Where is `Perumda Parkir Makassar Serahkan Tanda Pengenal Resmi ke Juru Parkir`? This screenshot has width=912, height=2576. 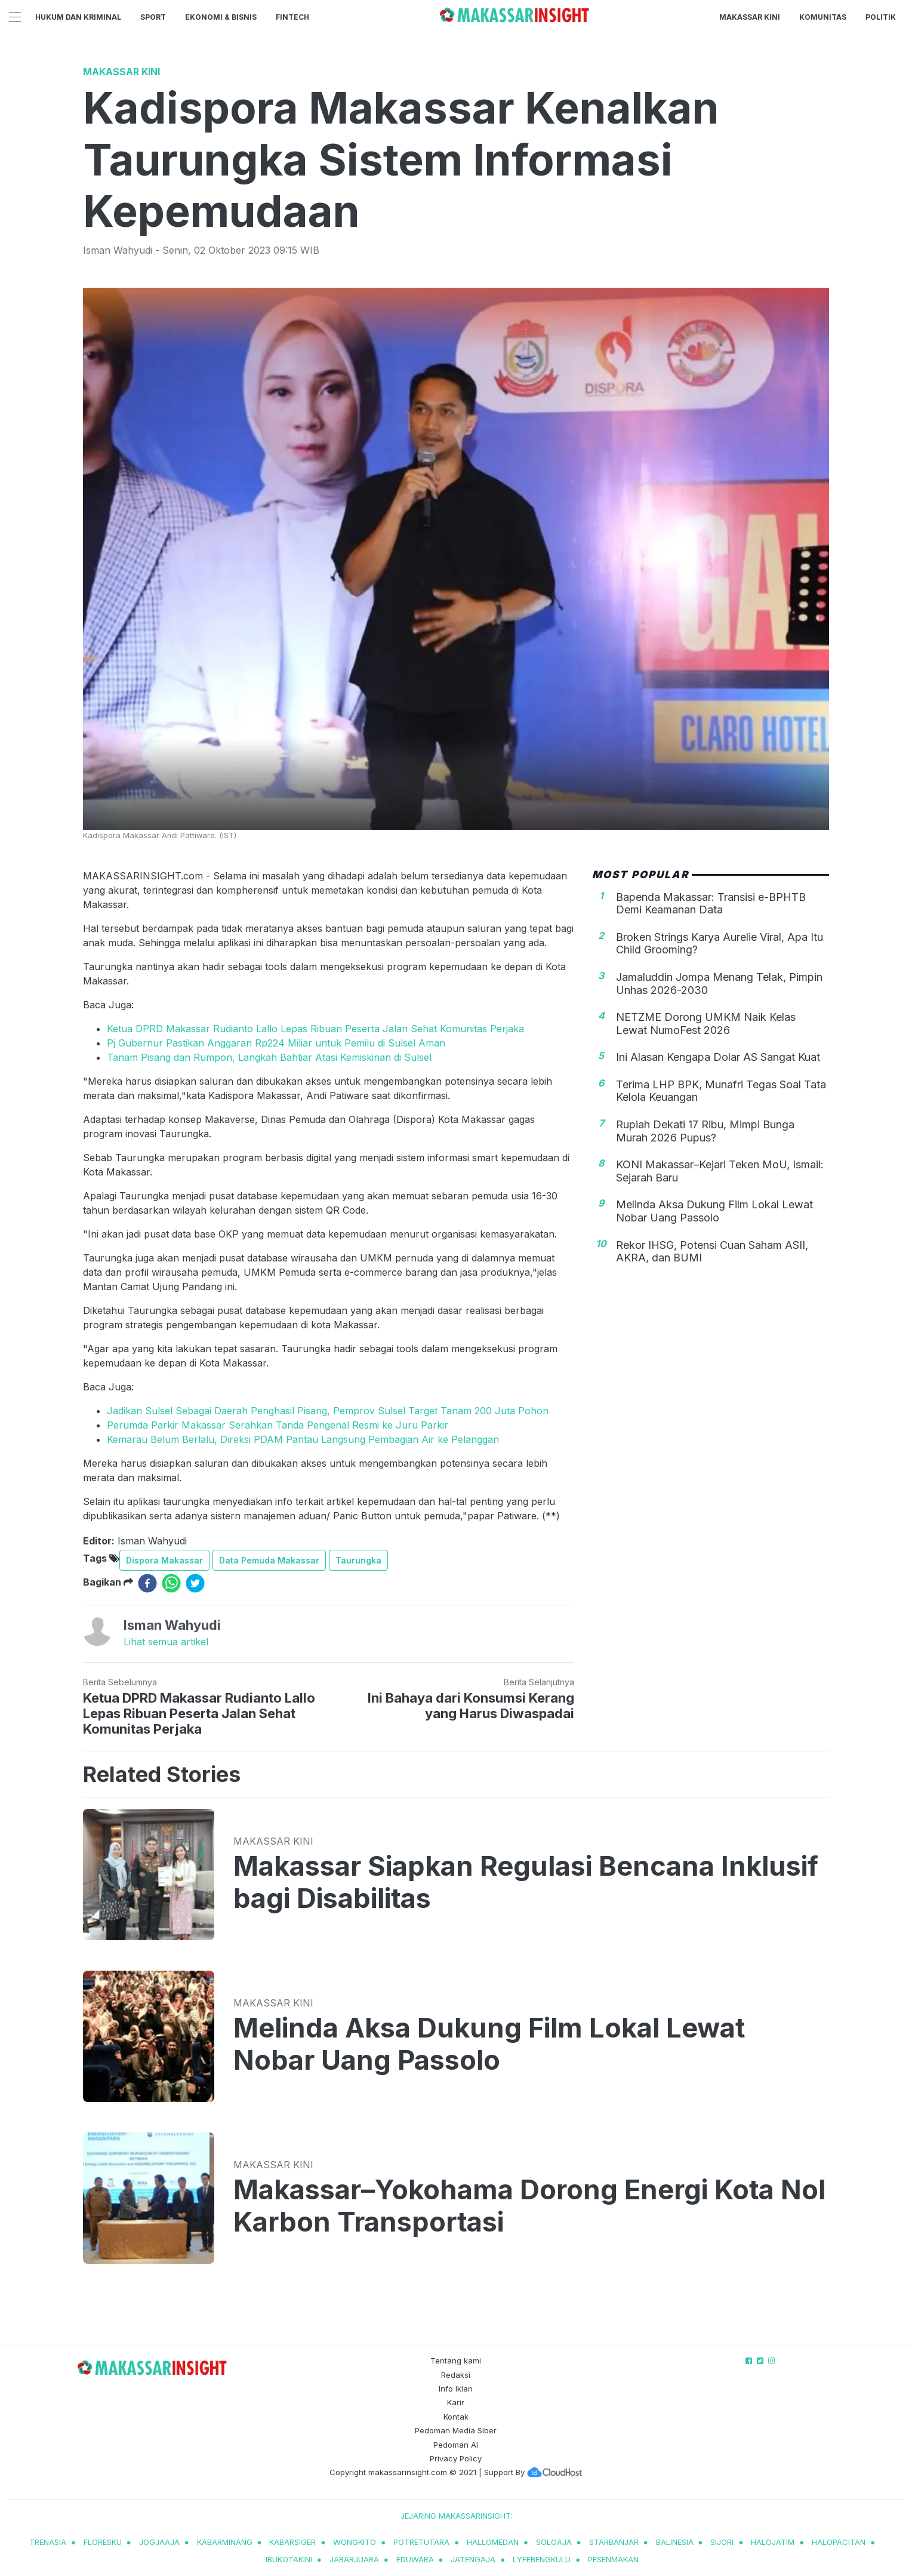
Perumda Parkir Makassar Serahkan Tanda Pengenal Resmi ke Juru Parkir is located at coordinates (277, 1425).